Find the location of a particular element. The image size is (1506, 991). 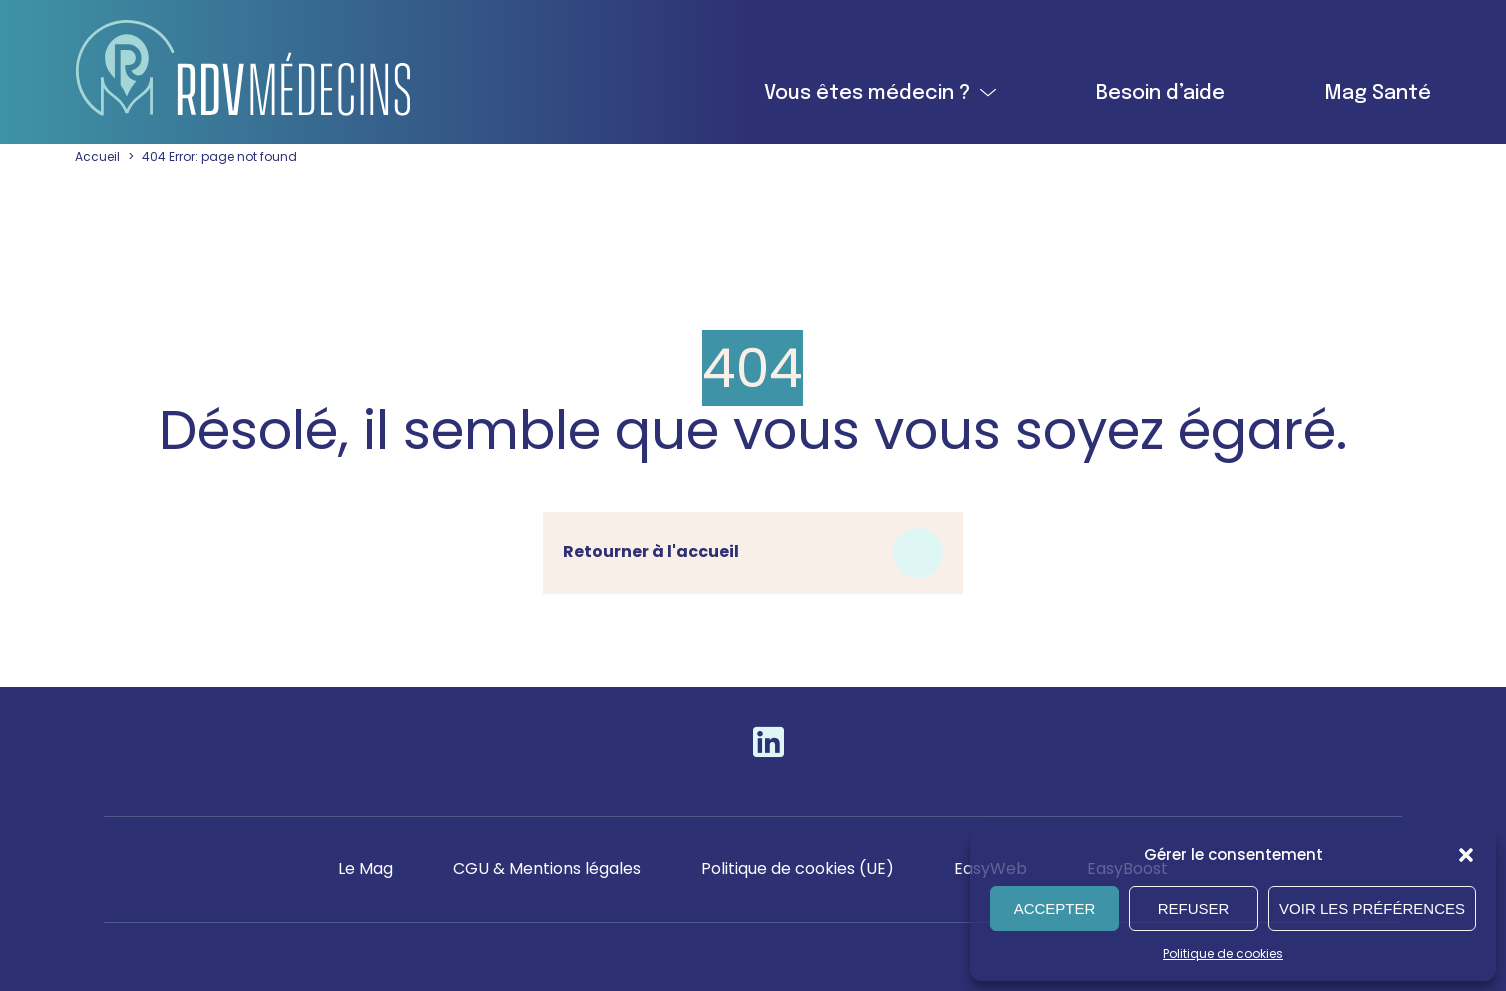

Le Mag is located at coordinates (363, 868).